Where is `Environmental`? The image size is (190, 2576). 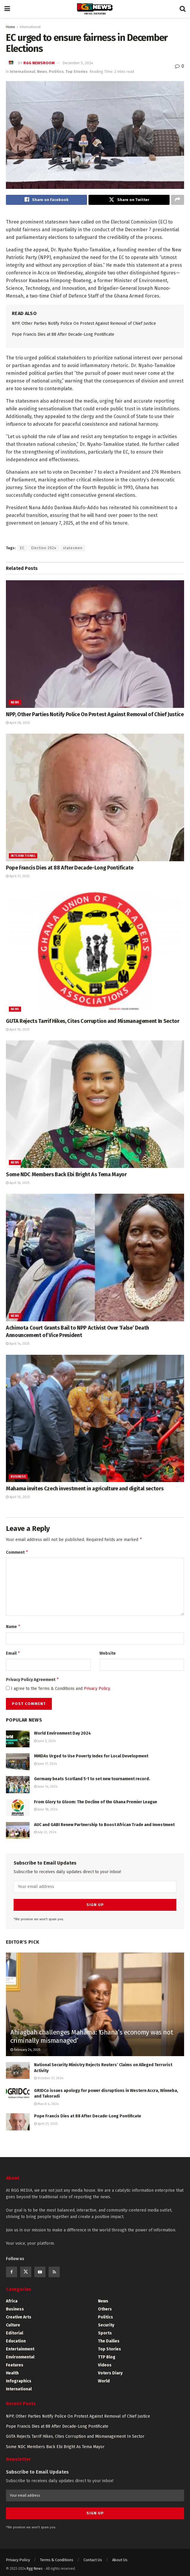 Environmental is located at coordinates (20, 2357).